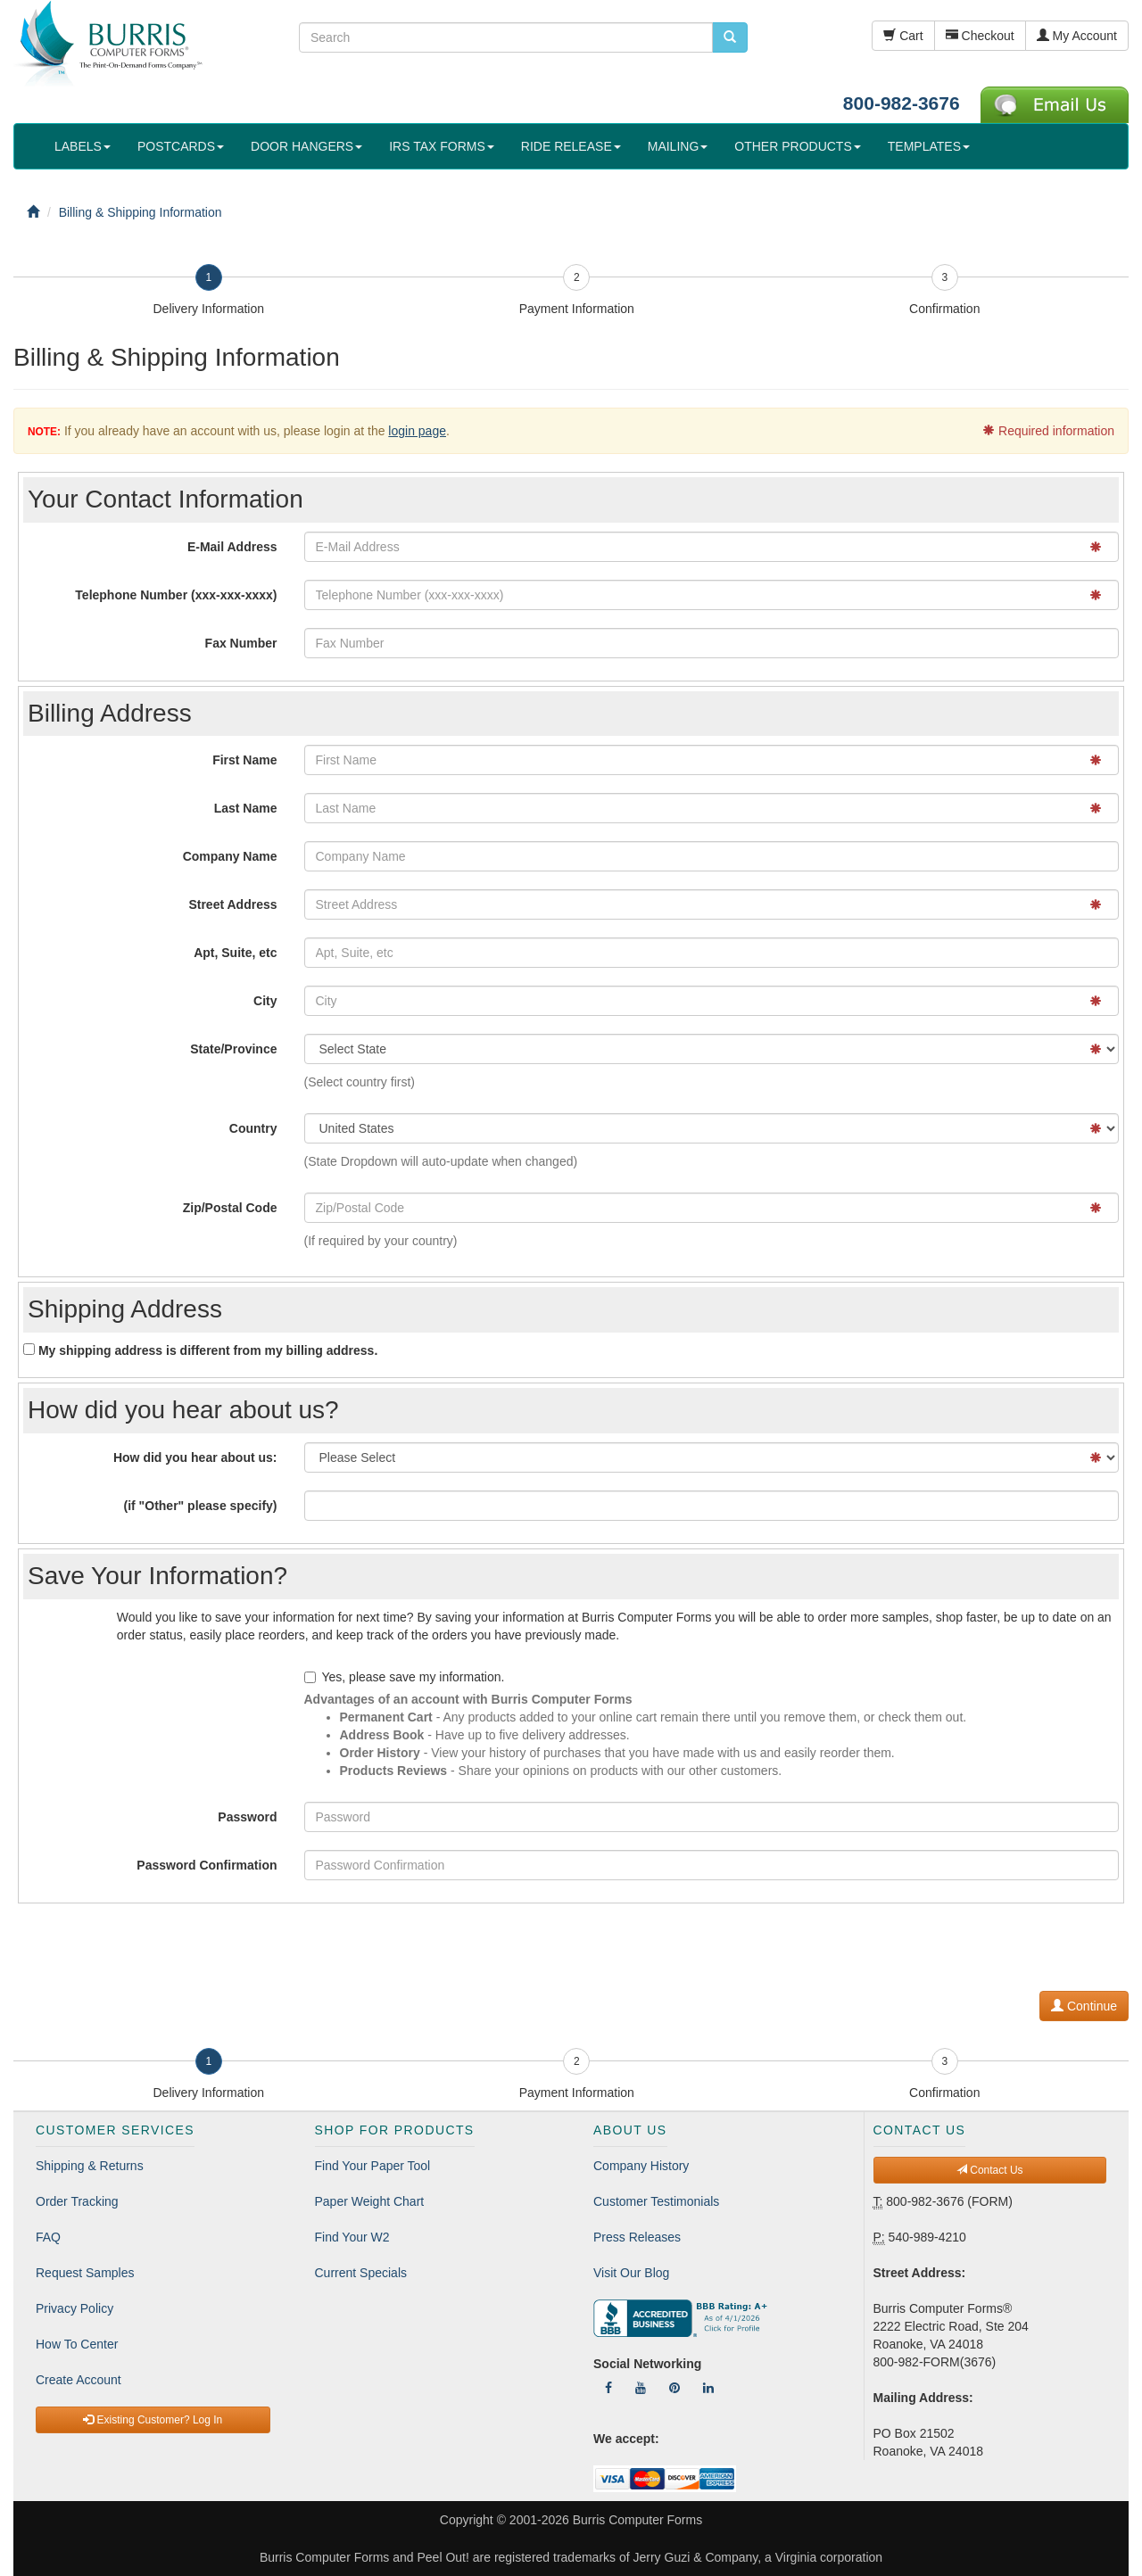 The image size is (1142, 2576). What do you see at coordinates (797, 146) in the screenshot?
I see `OTHER PRODUCTS [button]` at bounding box center [797, 146].